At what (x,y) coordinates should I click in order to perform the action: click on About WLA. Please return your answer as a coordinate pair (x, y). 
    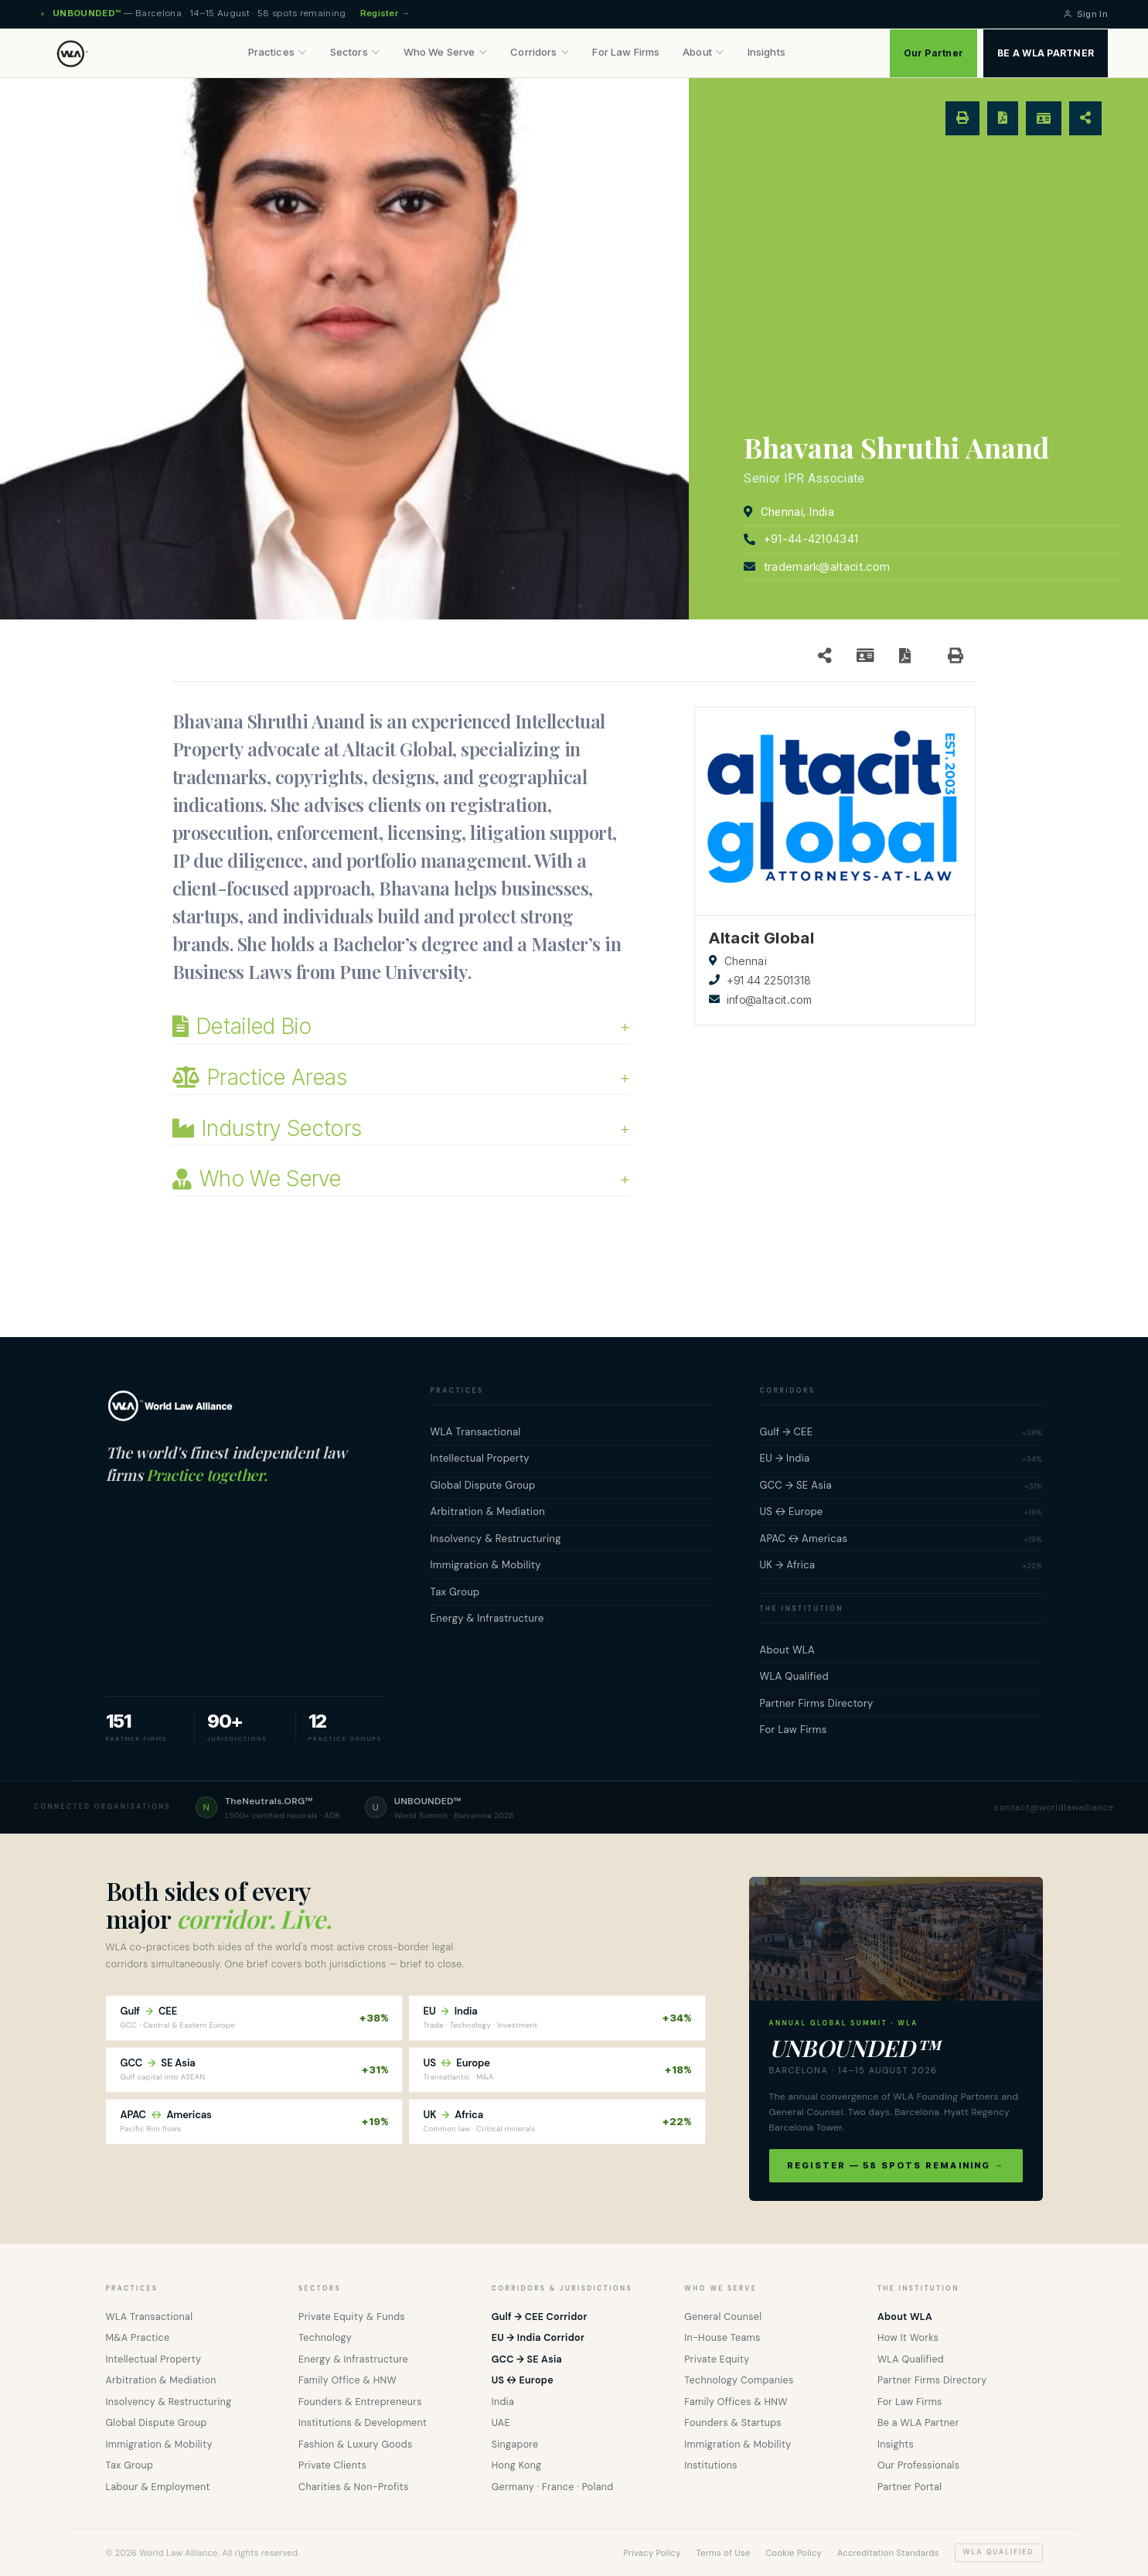
    Looking at the image, I should click on (904, 2317).